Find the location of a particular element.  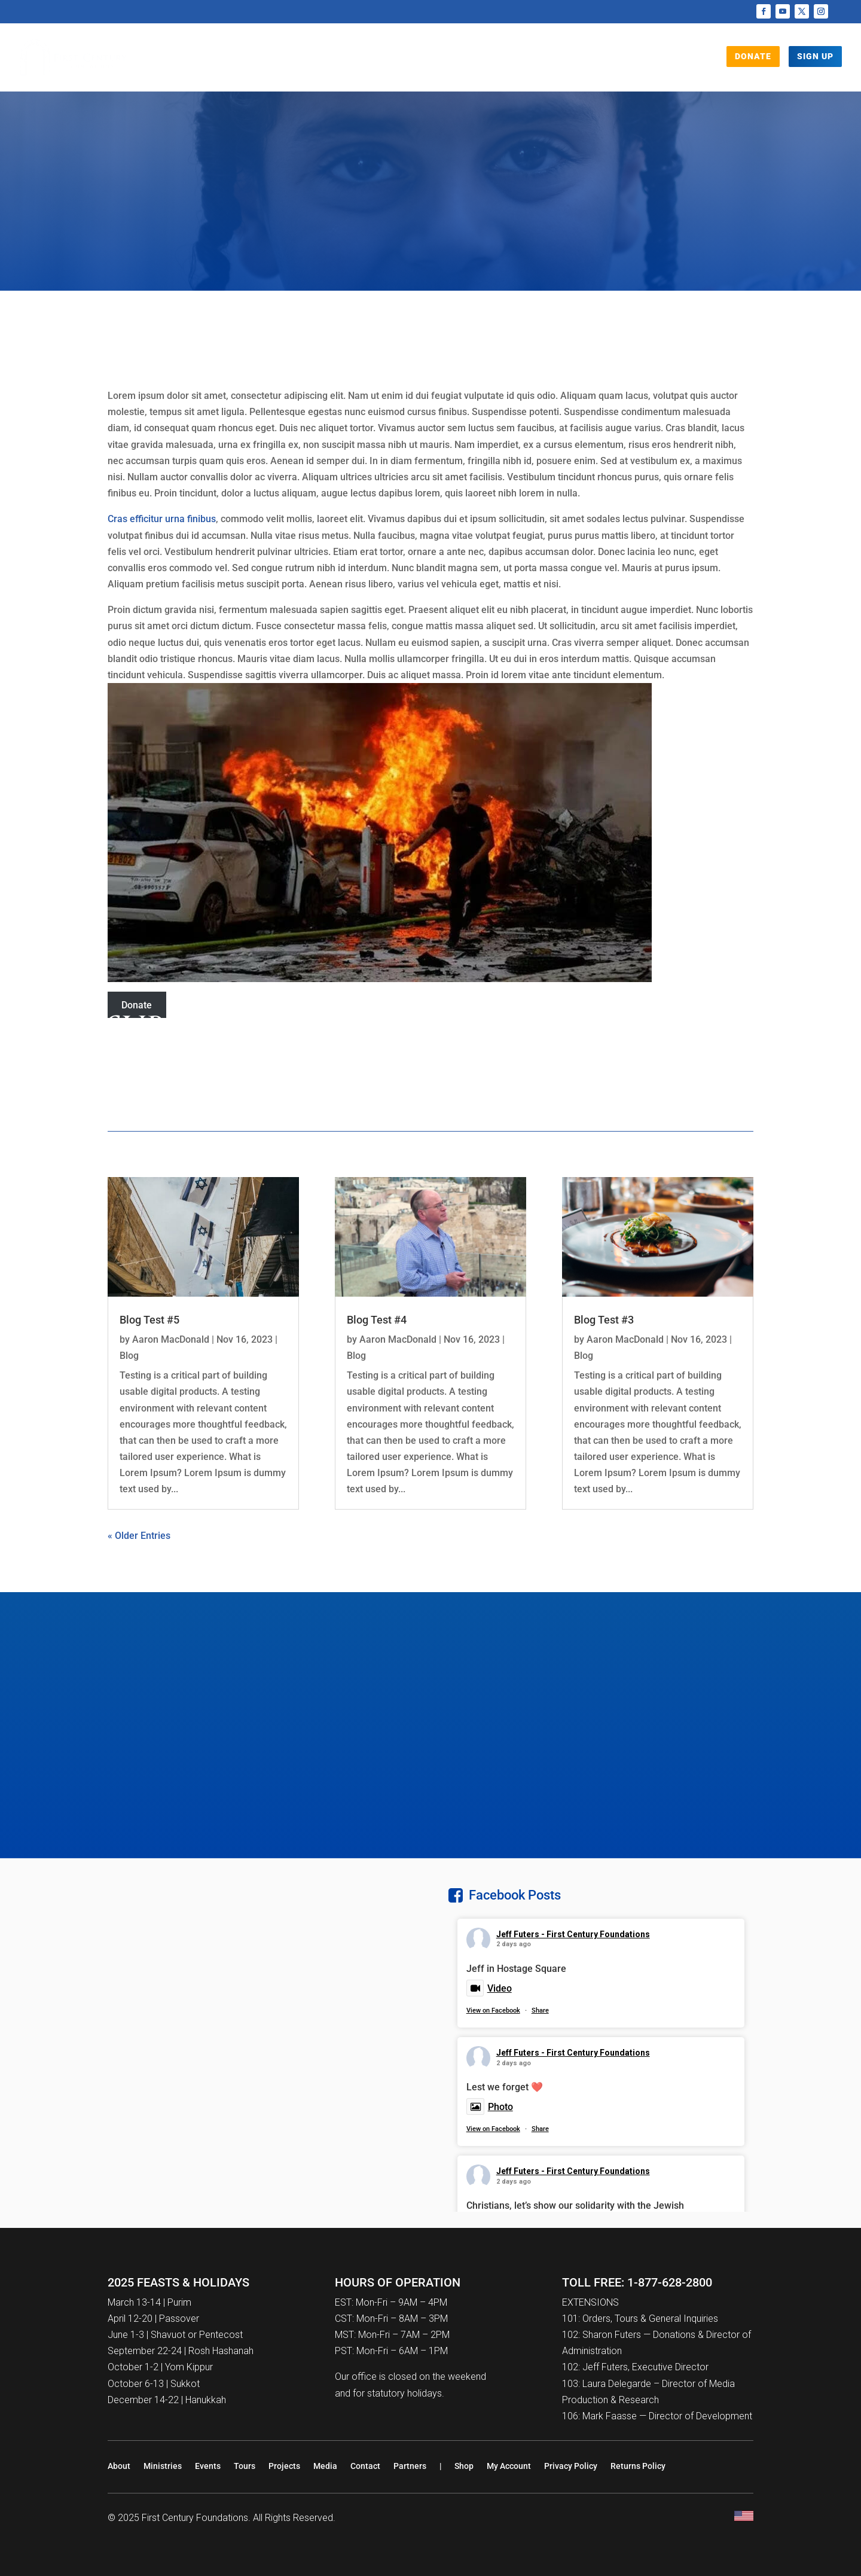

Share is located at coordinates (540, 2010).